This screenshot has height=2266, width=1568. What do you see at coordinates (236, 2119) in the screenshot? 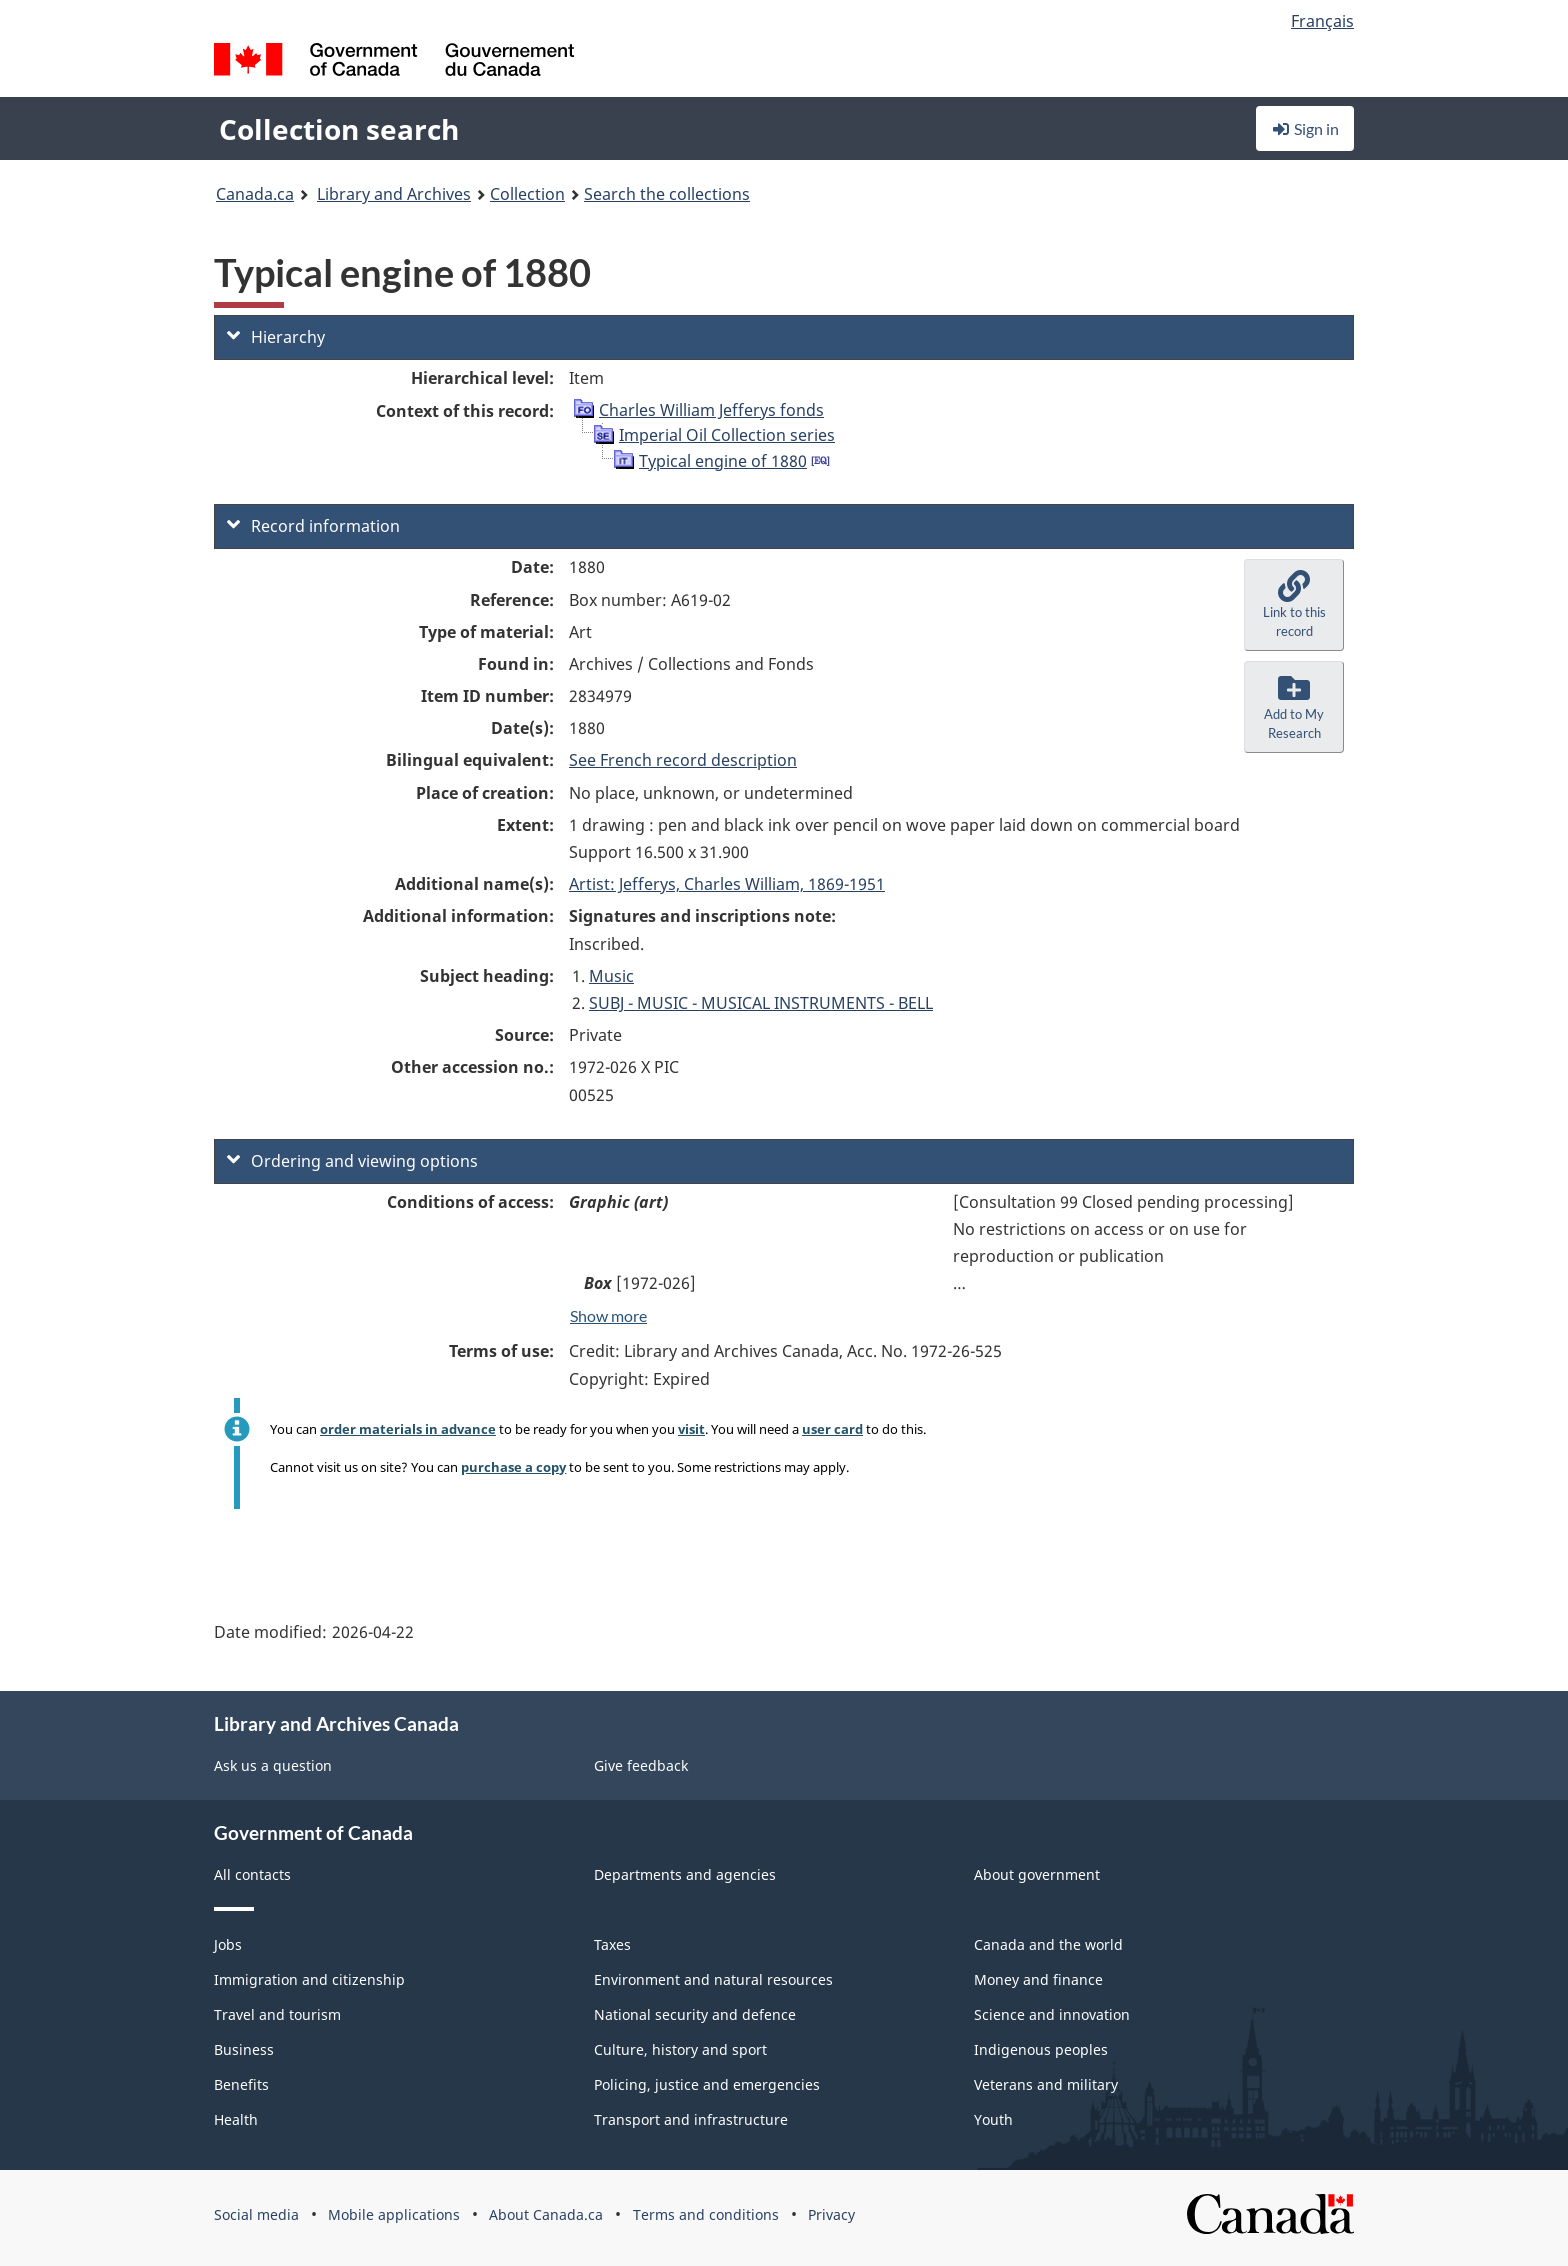
I see `Health` at bounding box center [236, 2119].